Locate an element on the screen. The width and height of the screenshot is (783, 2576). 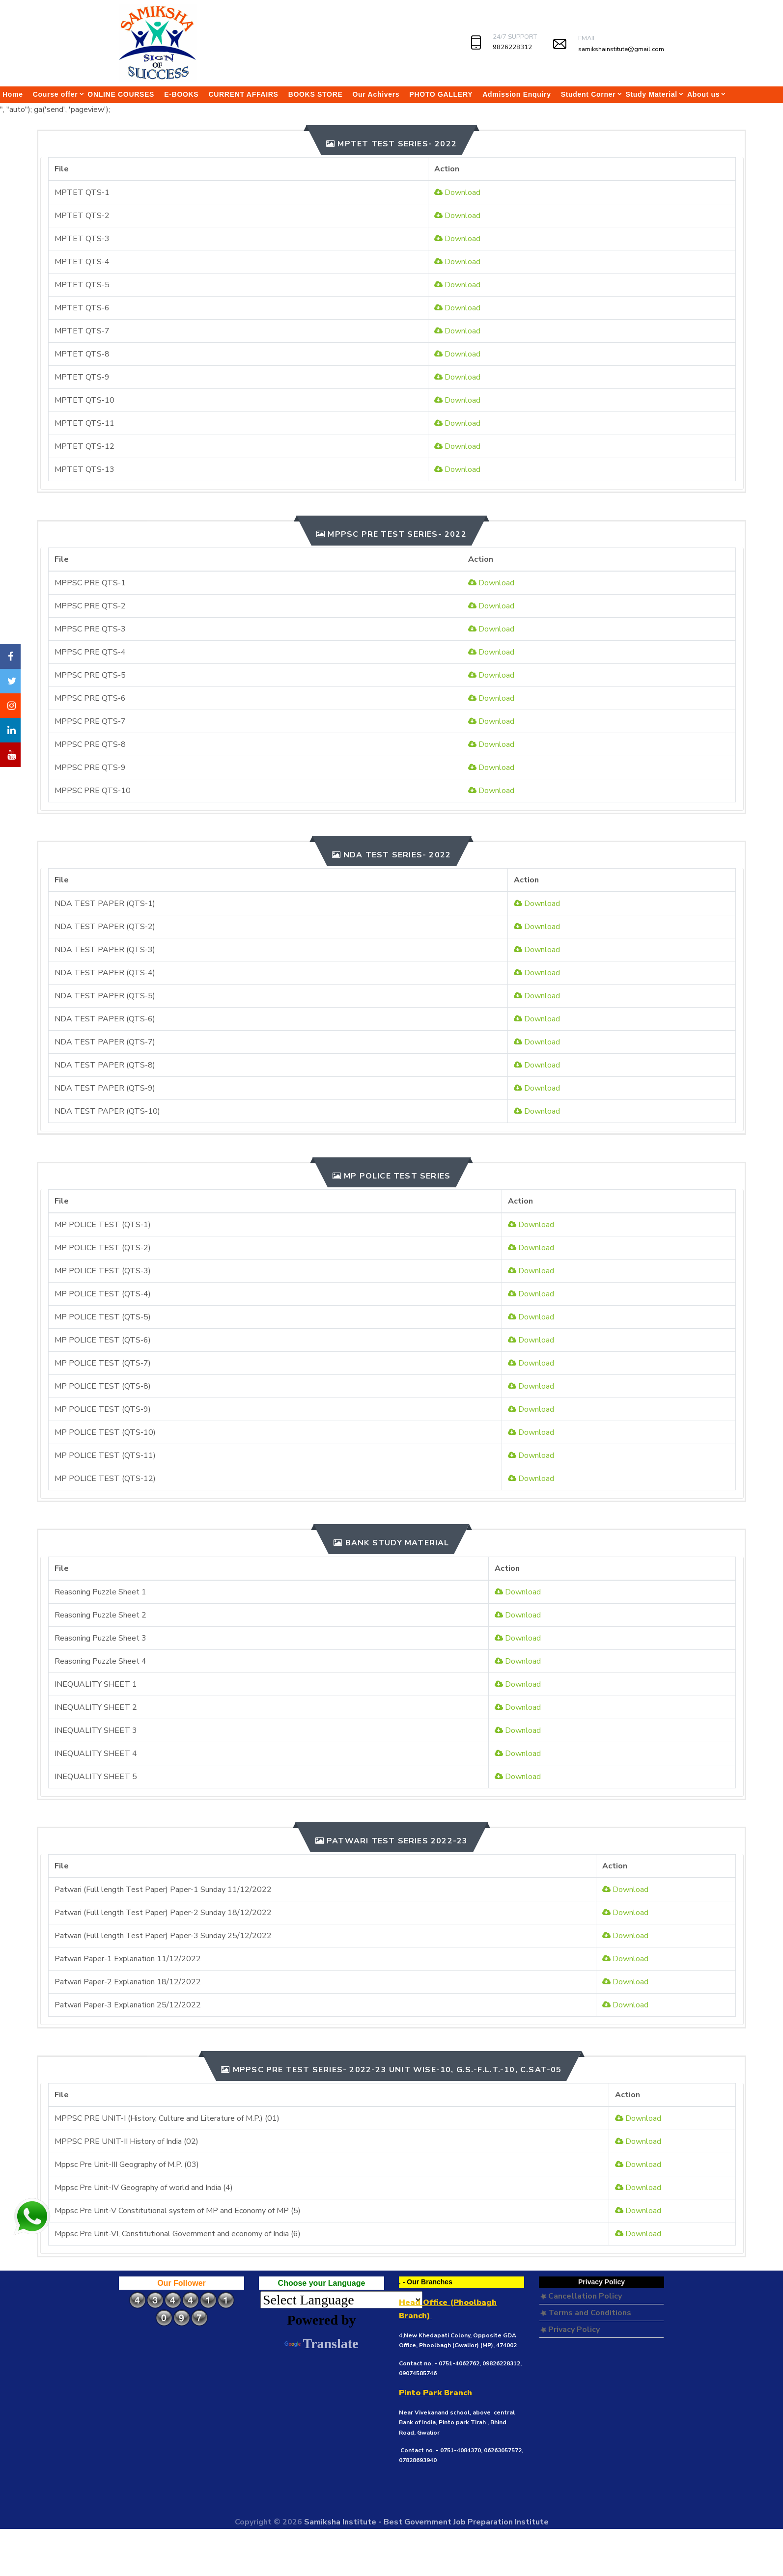
ONLINE COURSES is located at coordinates (120, 94).